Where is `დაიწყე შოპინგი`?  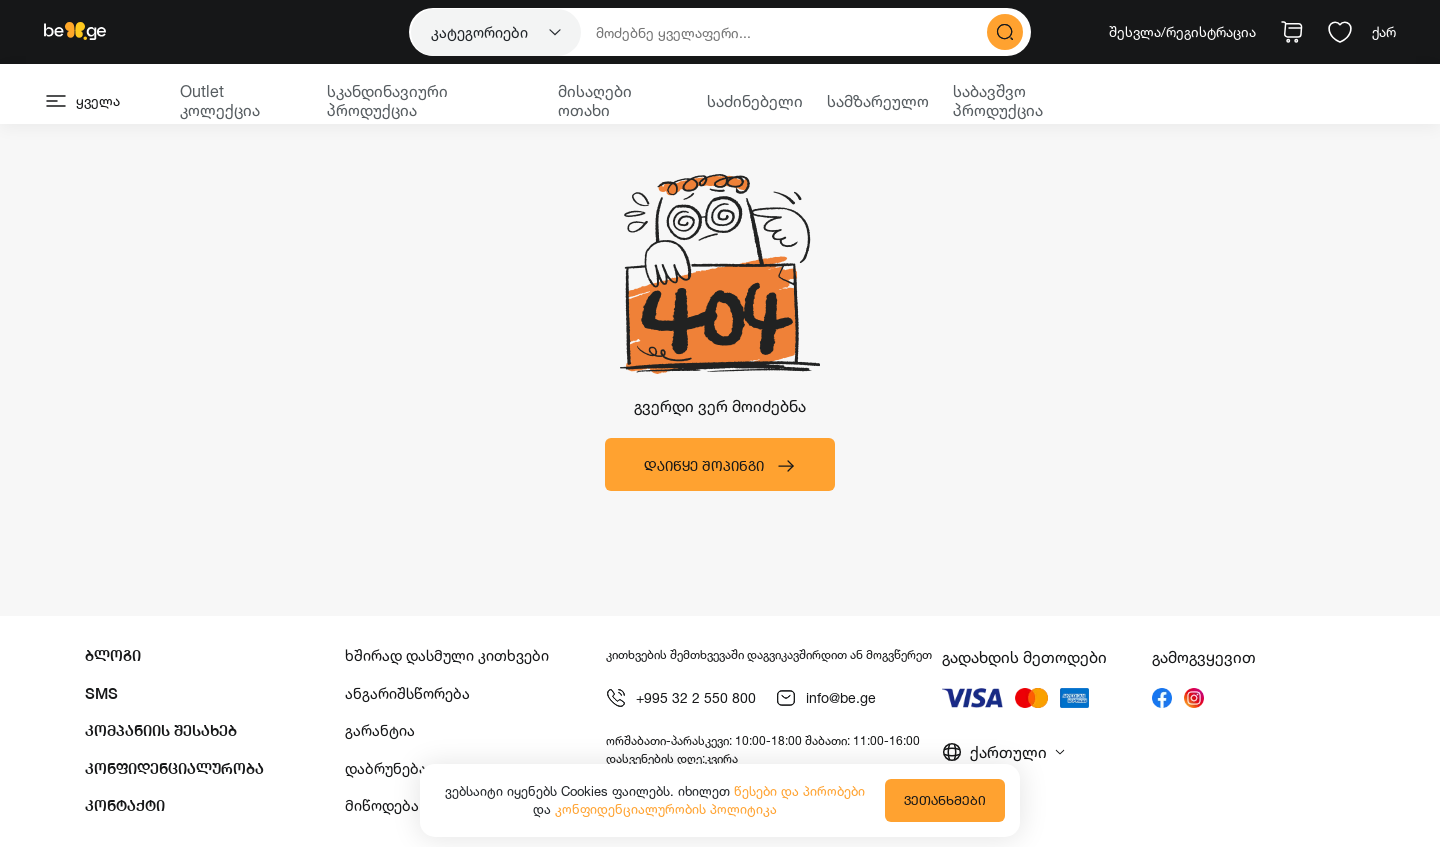
დაიწყე შოპინგი is located at coordinates (720, 466).